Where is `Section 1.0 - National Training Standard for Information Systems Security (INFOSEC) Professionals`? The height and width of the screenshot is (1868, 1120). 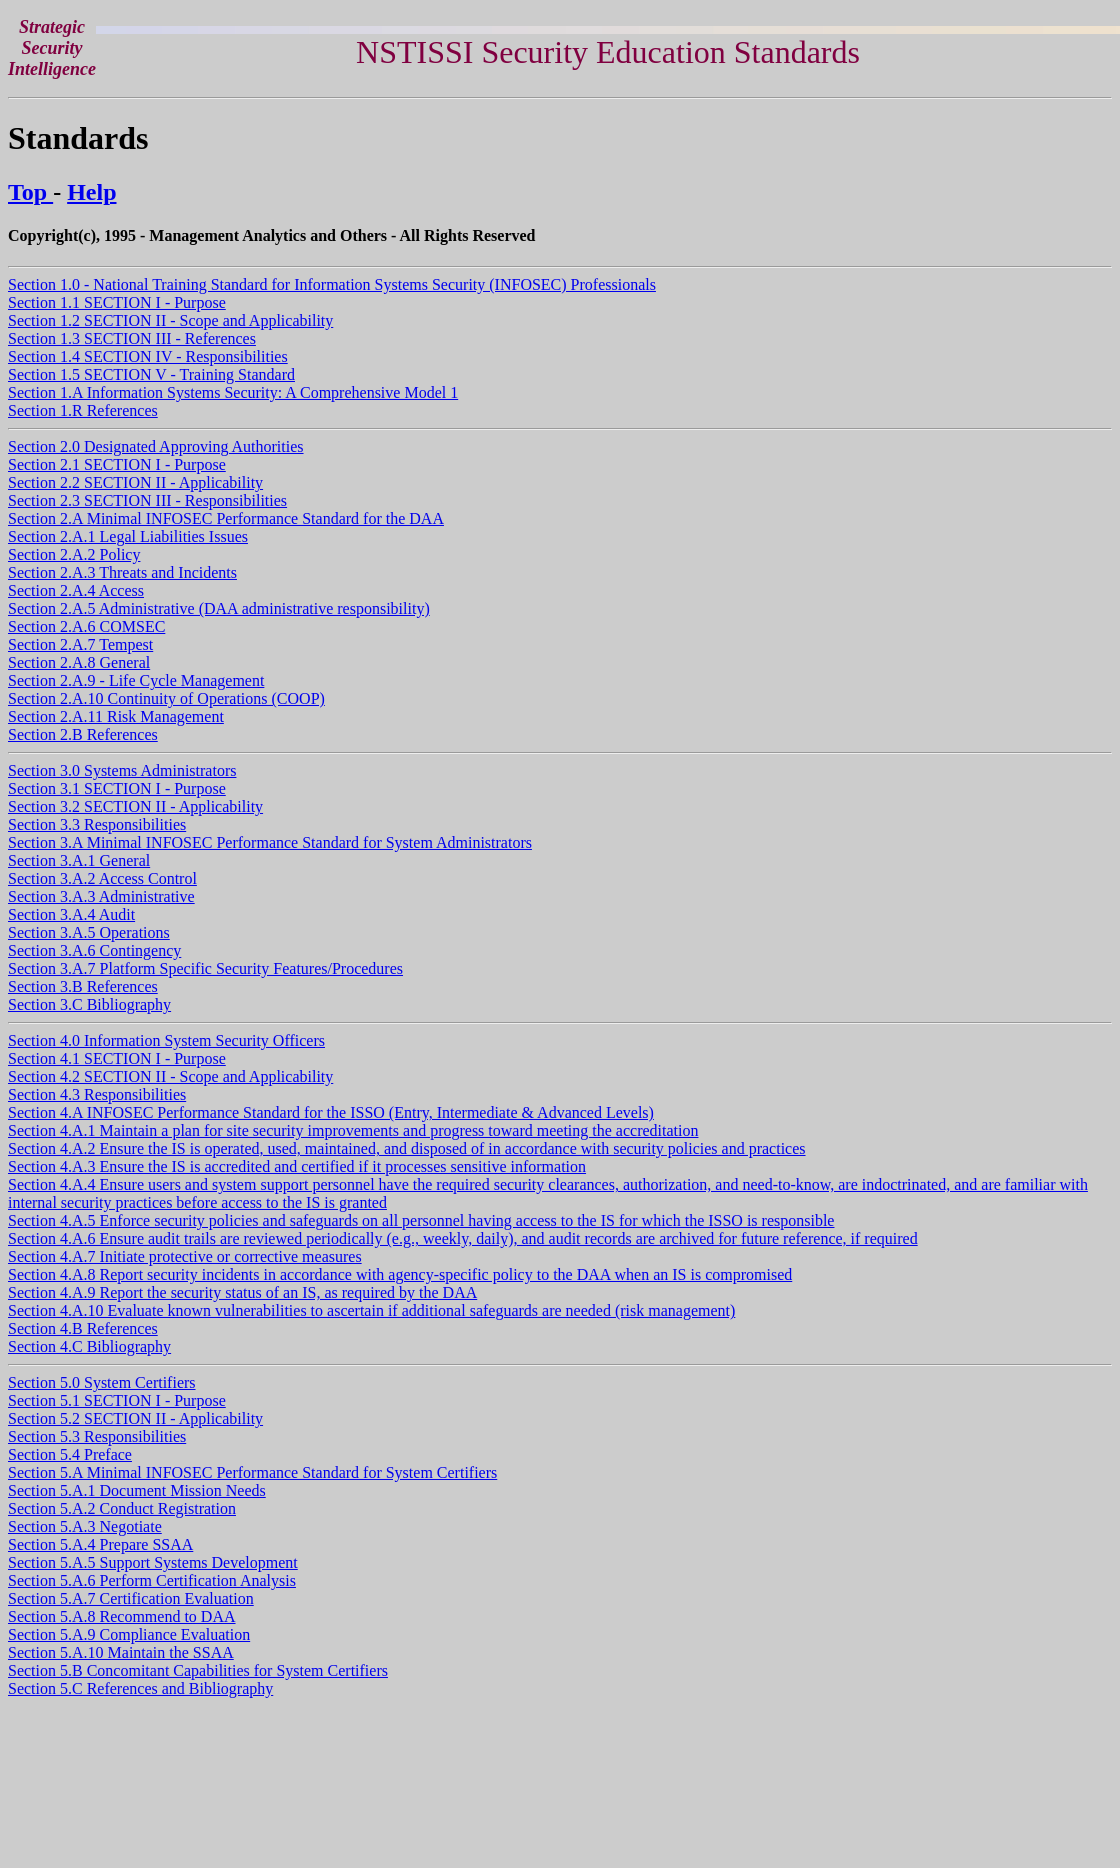 Section 1.0 - National Training Standard for Information Systems Security (INFOSEC) Professionals is located at coordinates (332, 284).